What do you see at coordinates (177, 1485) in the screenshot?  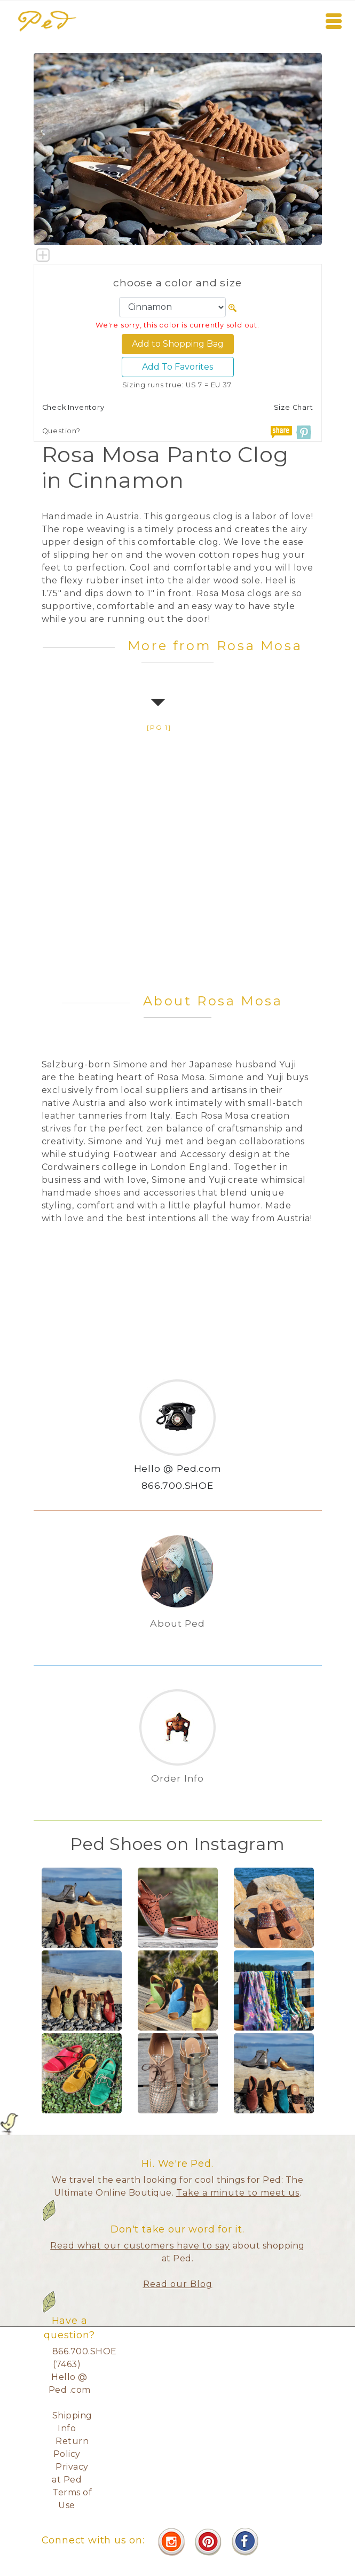 I see `866.700.SHOE` at bounding box center [177, 1485].